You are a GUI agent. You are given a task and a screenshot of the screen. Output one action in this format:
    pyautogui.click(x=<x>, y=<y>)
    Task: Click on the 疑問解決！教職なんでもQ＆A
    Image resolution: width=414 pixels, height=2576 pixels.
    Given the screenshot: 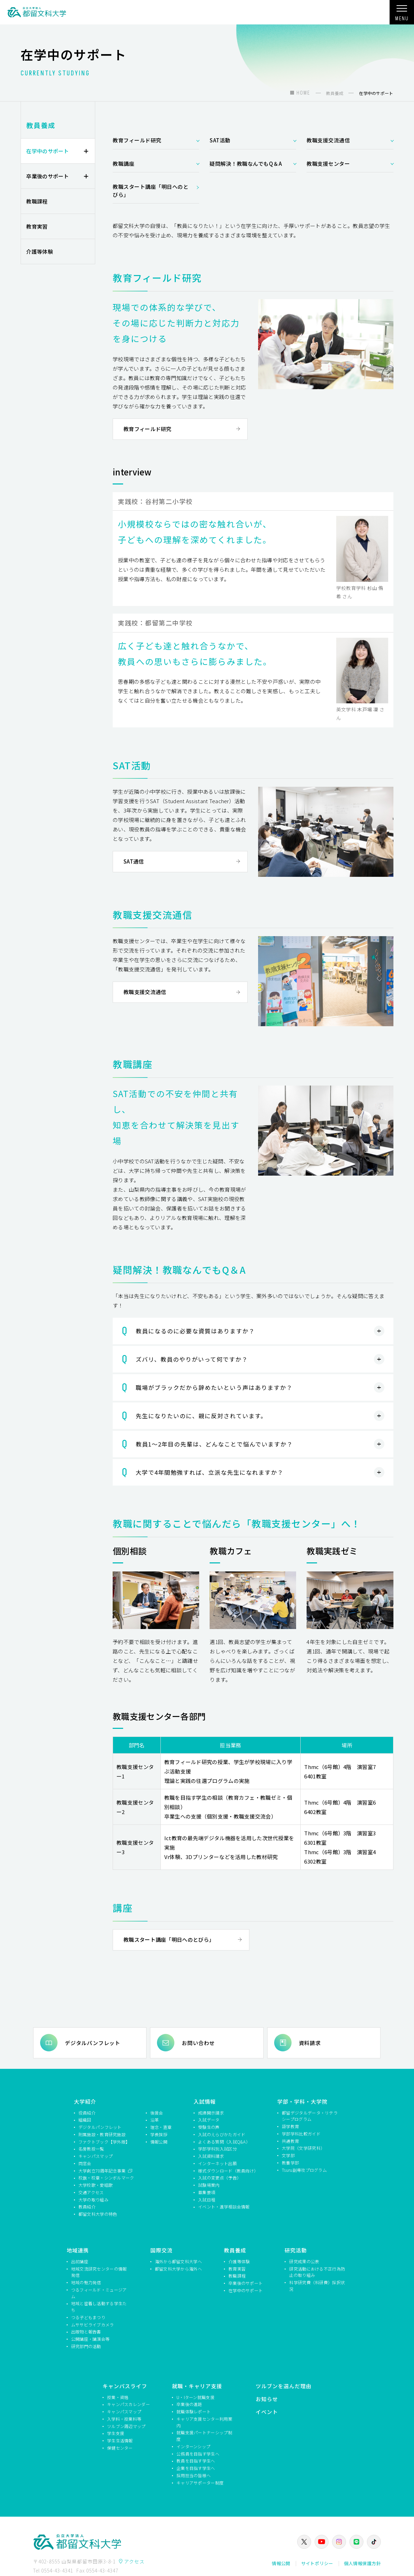 What is the action you would take?
    pyautogui.click(x=246, y=163)
    